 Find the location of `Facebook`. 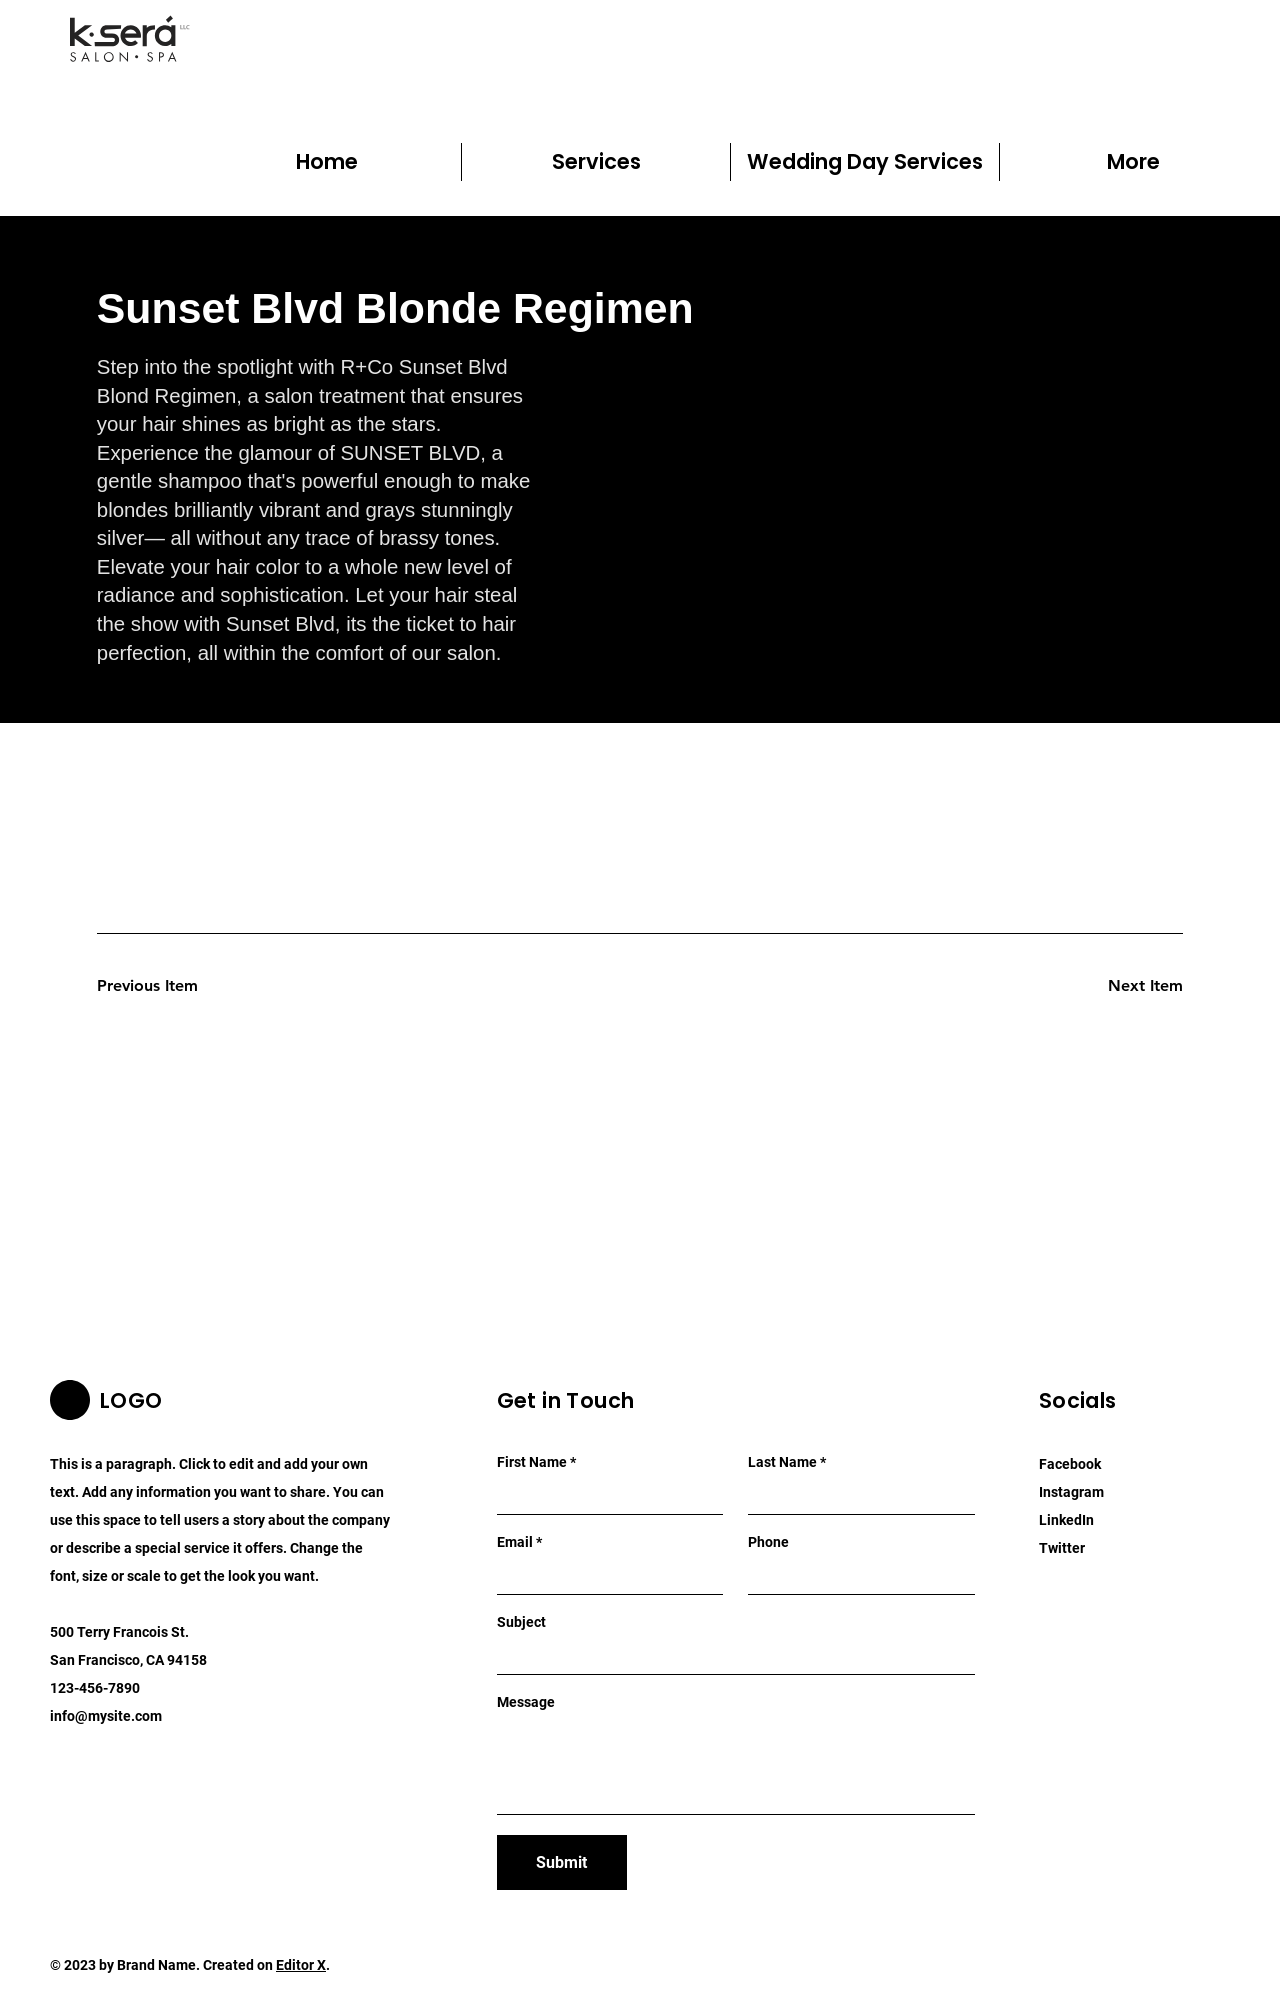

Facebook is located at coordinates (1070, 1464).